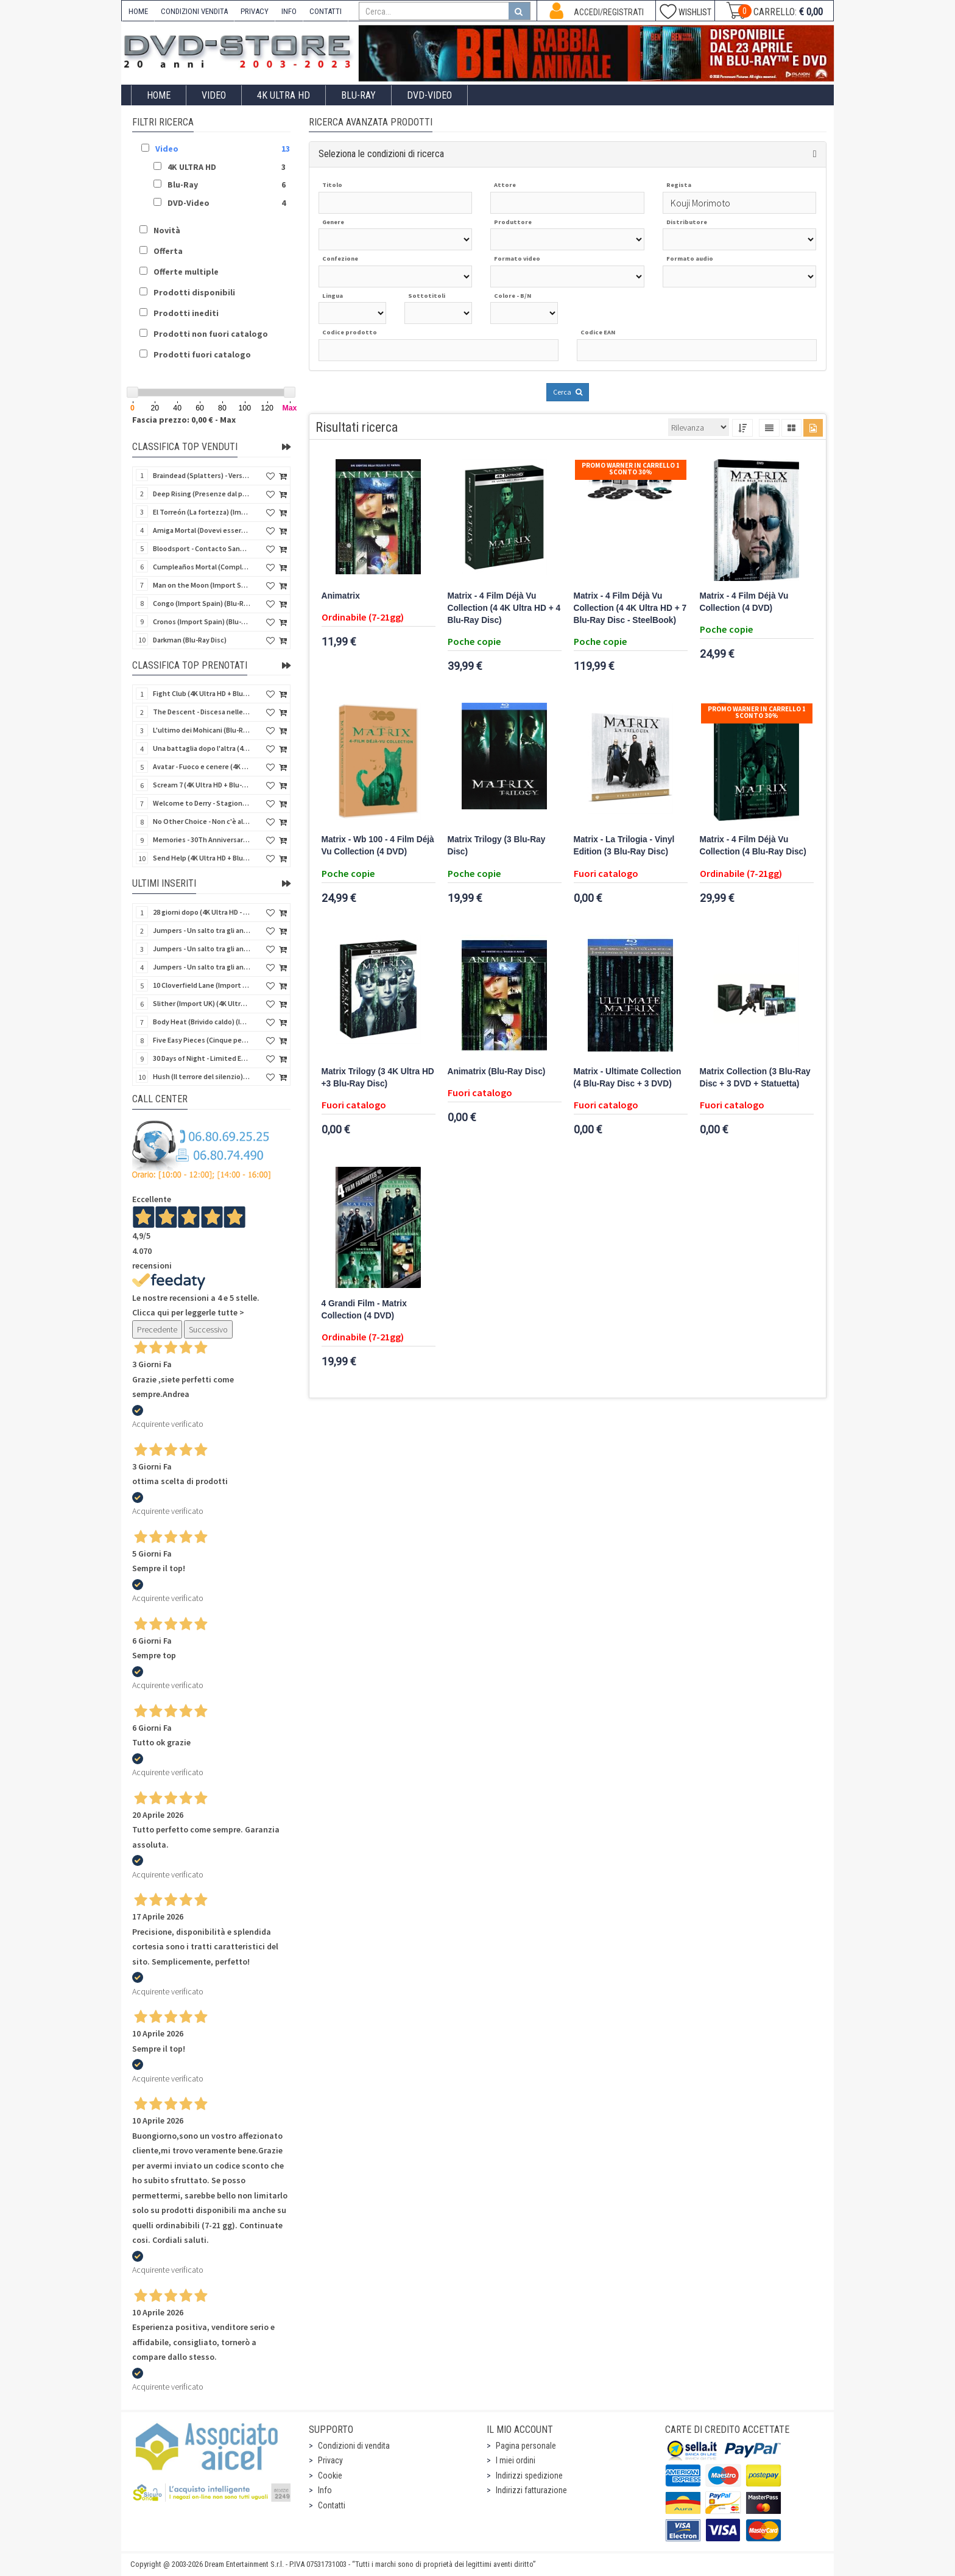 The width and height of the screenshot is (955, 2576). I want to click on Memories - 30Th Anniversary - Limited (4K Ultra HD + Blu-Ray Disc + Bonus Disc + Book - SteelBook), so click(201, 839).